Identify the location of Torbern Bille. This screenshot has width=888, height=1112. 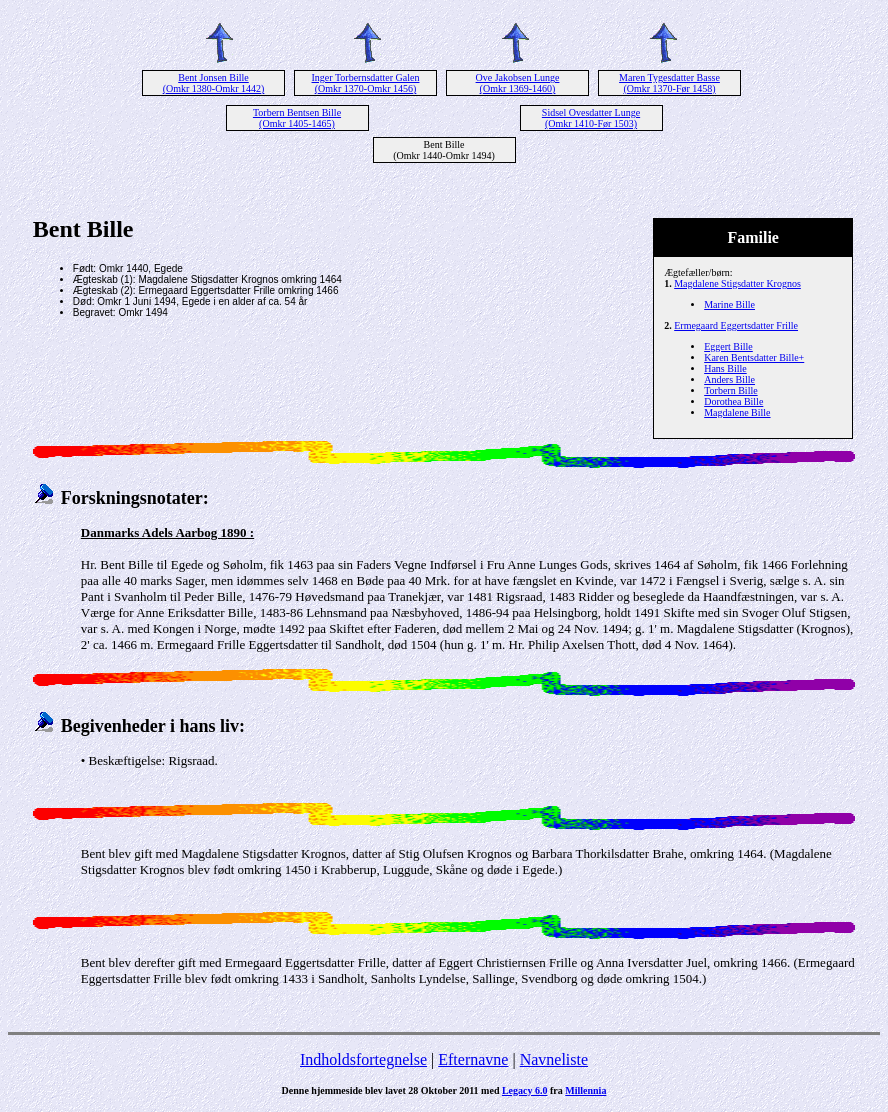
(730, 390).